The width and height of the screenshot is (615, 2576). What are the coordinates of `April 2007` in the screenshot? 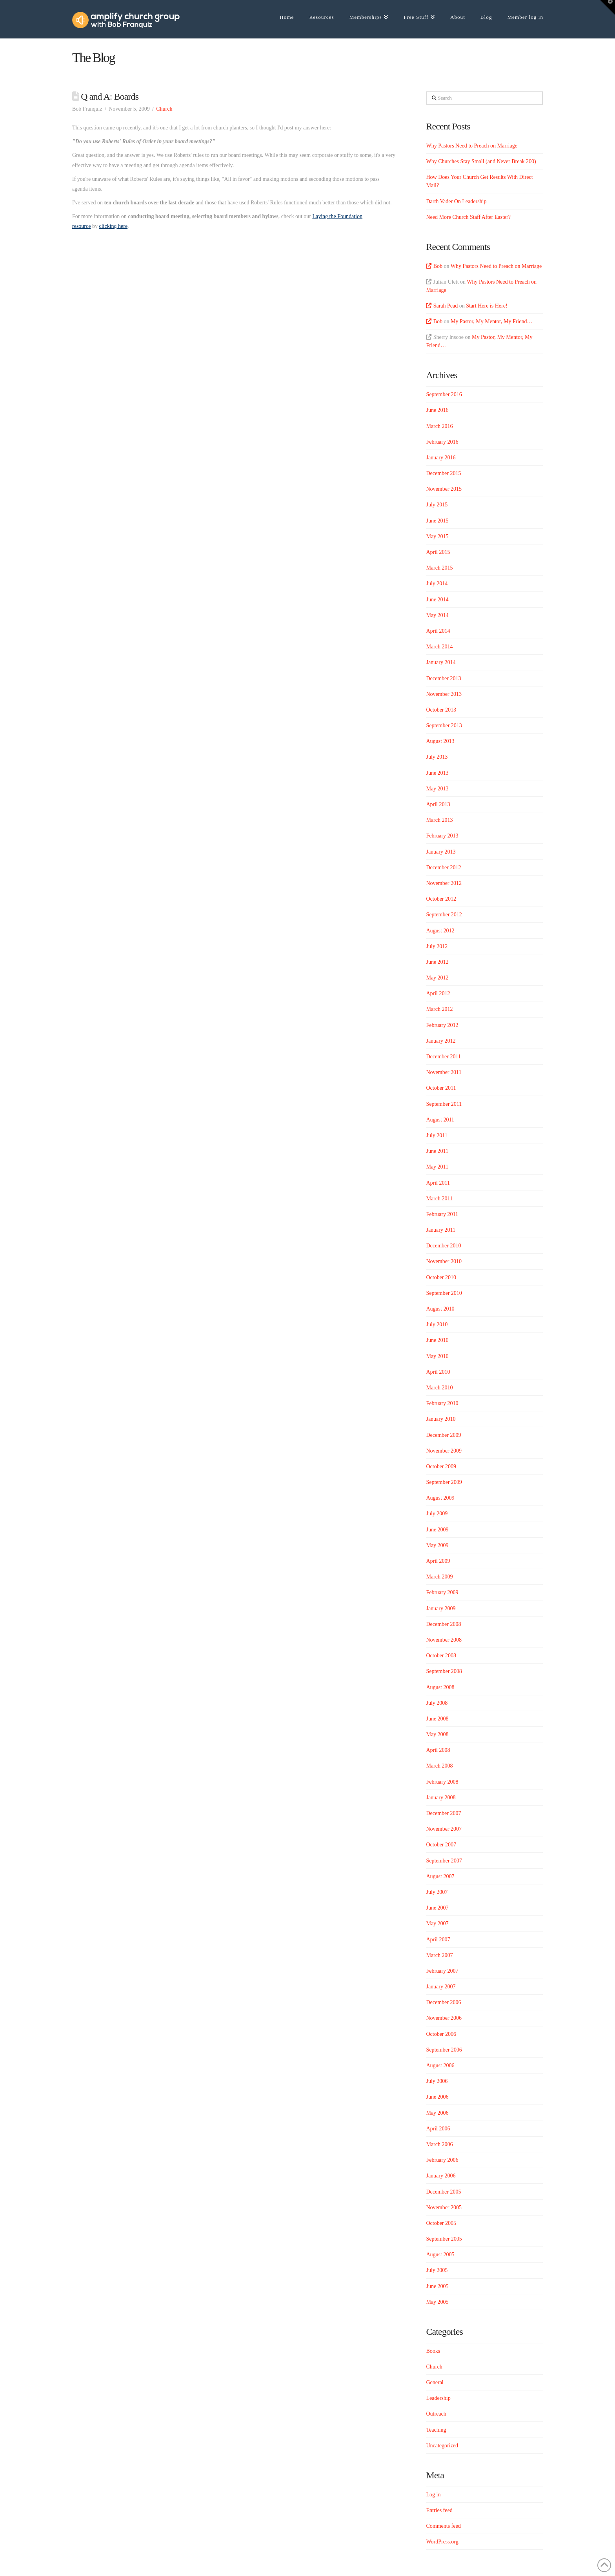 It's located at (438, 1939).